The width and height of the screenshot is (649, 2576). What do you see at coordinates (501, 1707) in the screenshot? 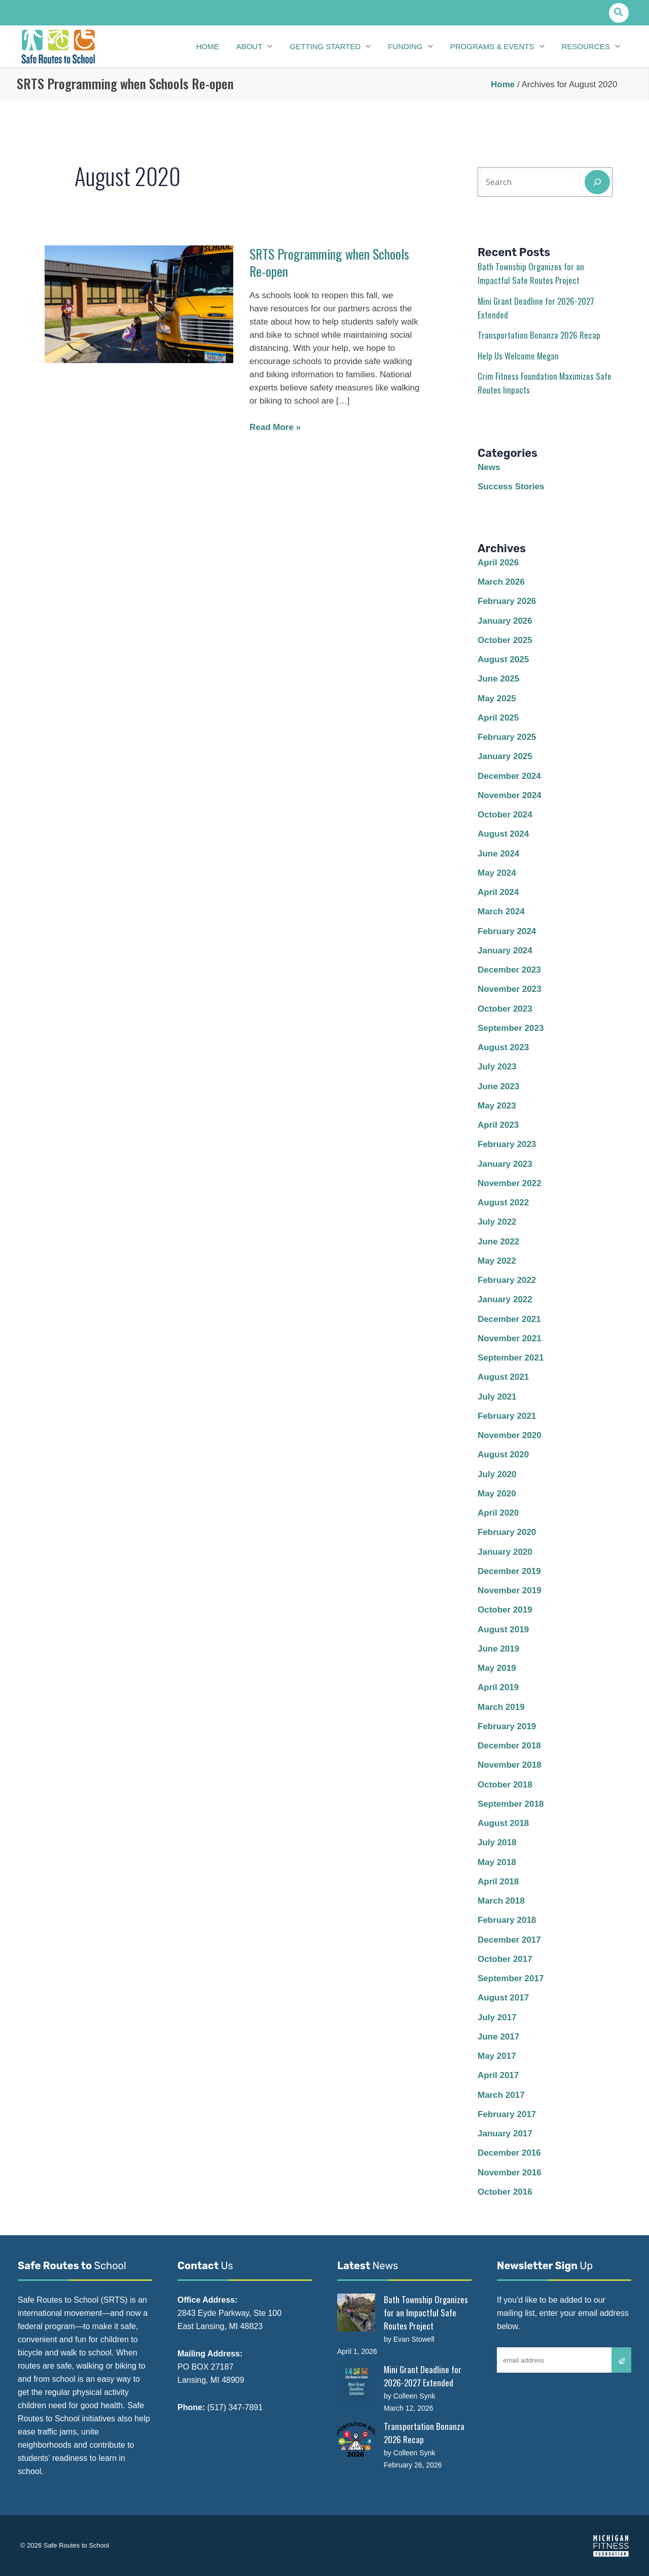
I see `March 2019` at bounding box center [501, 1707].